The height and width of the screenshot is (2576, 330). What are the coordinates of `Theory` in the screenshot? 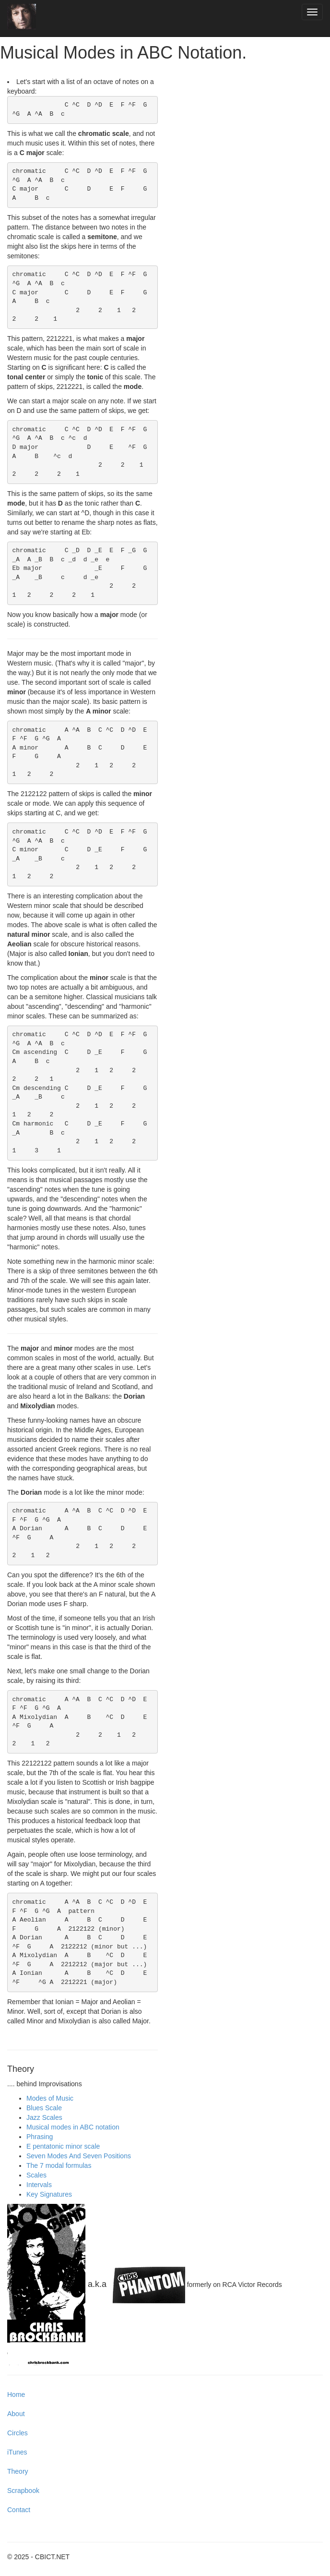 It's located at (17, 2471).